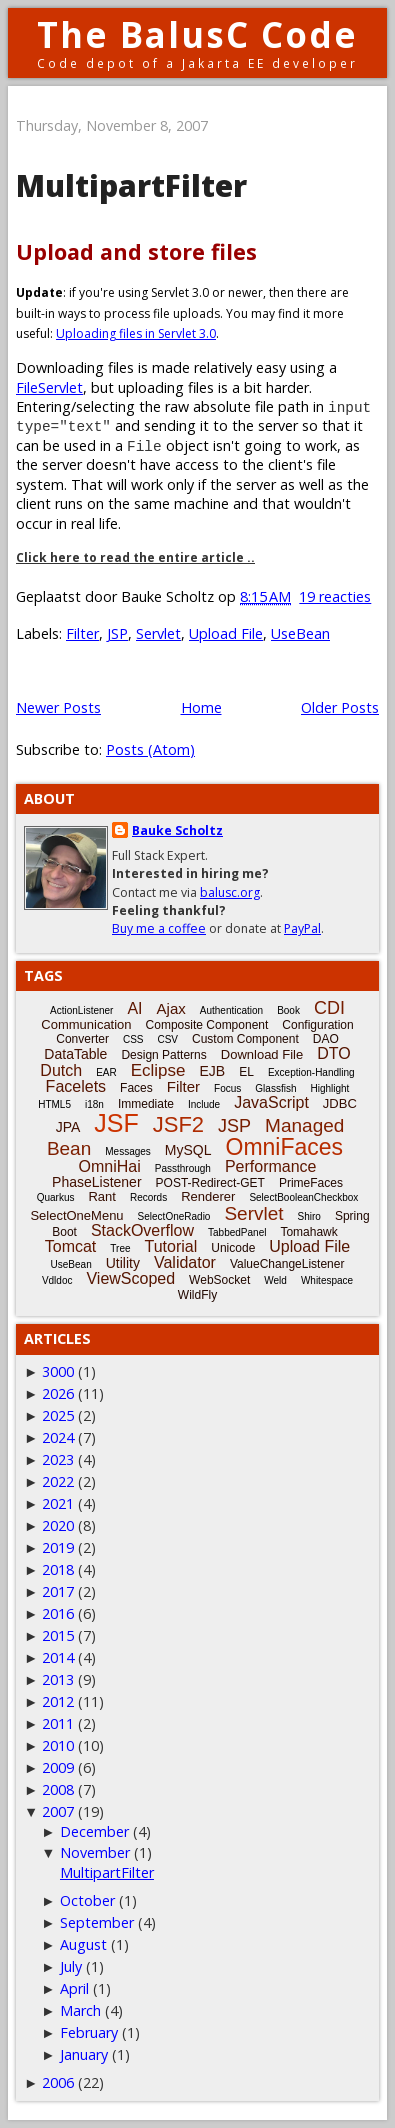  What do you see at coordinates (68, 1127) in the screenshot?
I see `JPA` at bounding box center [68, 1127].